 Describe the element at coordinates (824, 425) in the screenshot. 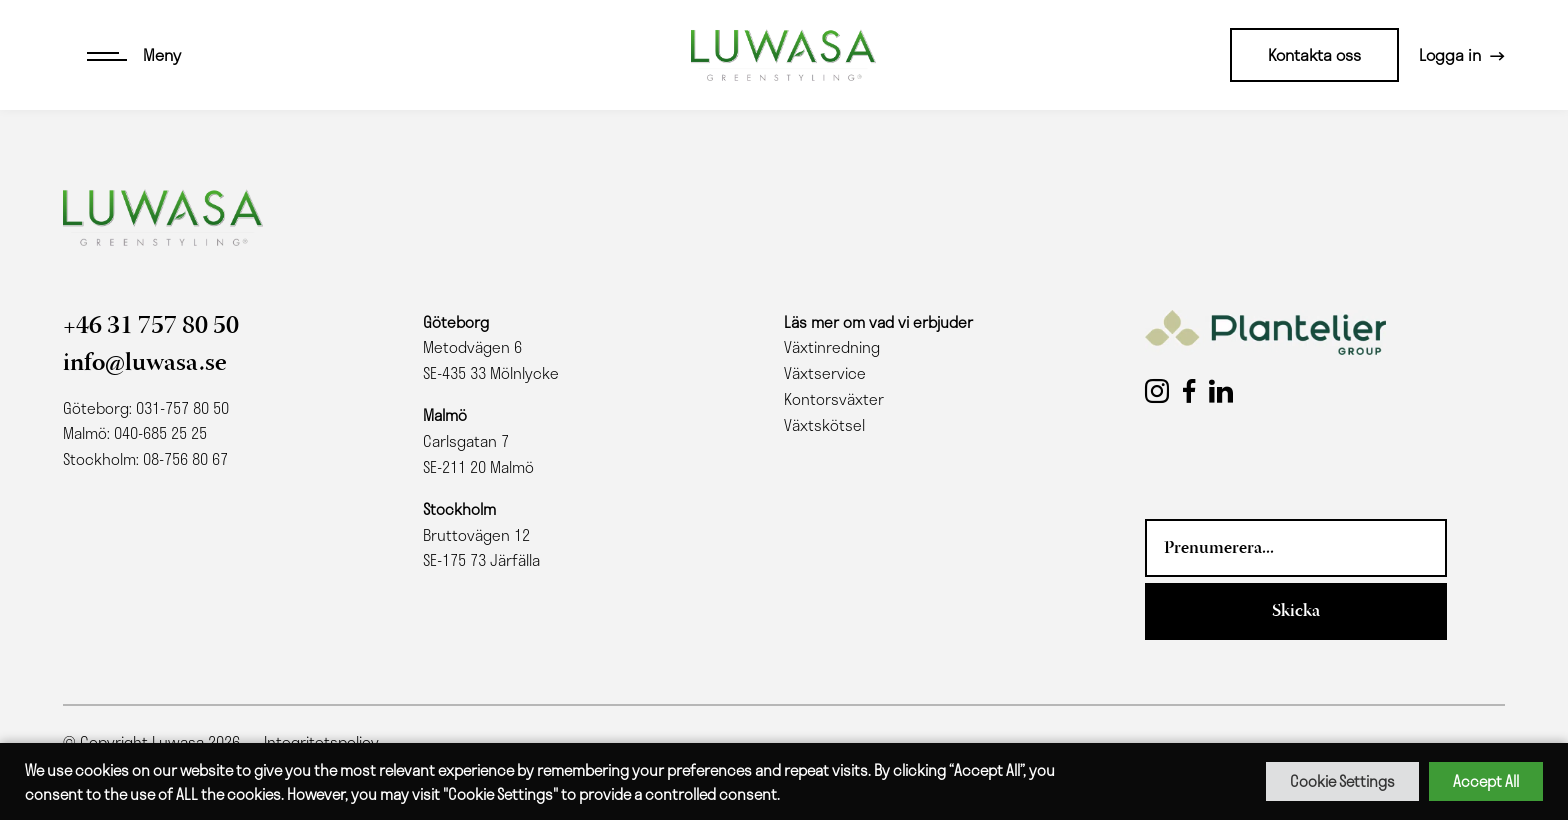

I see `Växtskötsel` at that location.